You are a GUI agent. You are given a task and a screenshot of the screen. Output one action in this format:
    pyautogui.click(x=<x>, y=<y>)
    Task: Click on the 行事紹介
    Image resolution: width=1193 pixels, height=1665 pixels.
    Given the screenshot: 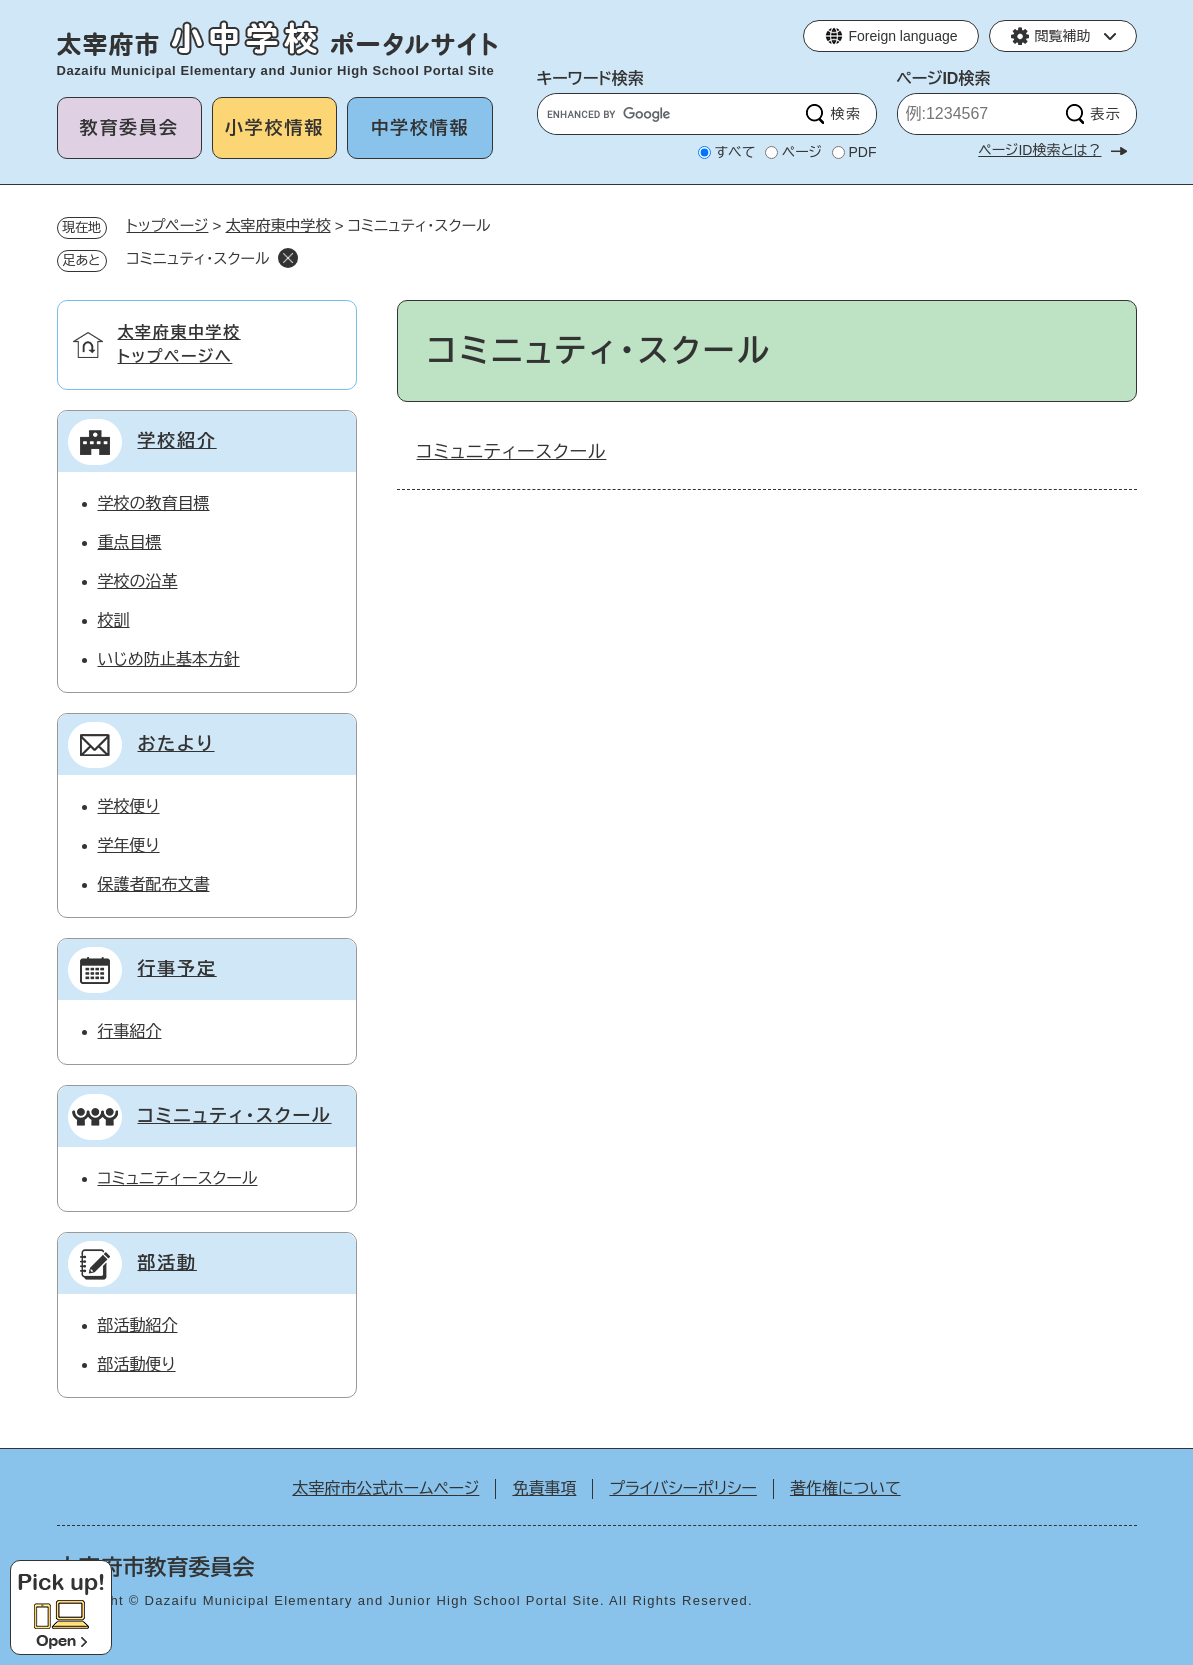 What is the action you would take?
    pyautogui.click(x=130, y=1031)
    